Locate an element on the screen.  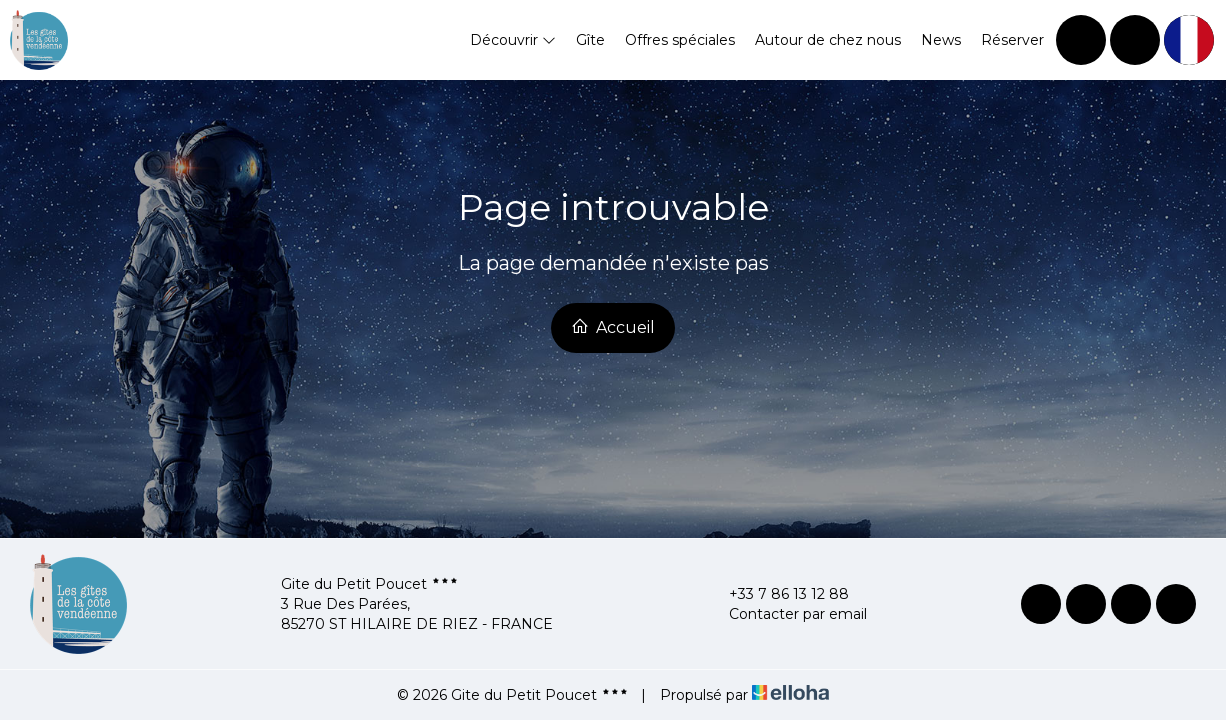
Autour de chez nous is located at coordinates (828, 40).